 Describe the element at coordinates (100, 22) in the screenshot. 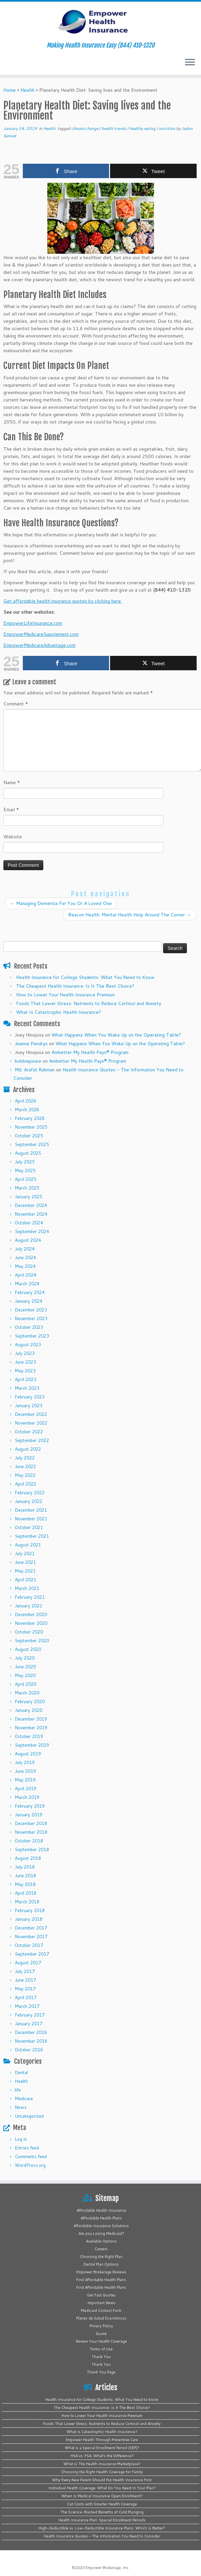

I see `[Empower Health Insurance | Making Health Insurance Easy (844) 410-1320]` at that location.